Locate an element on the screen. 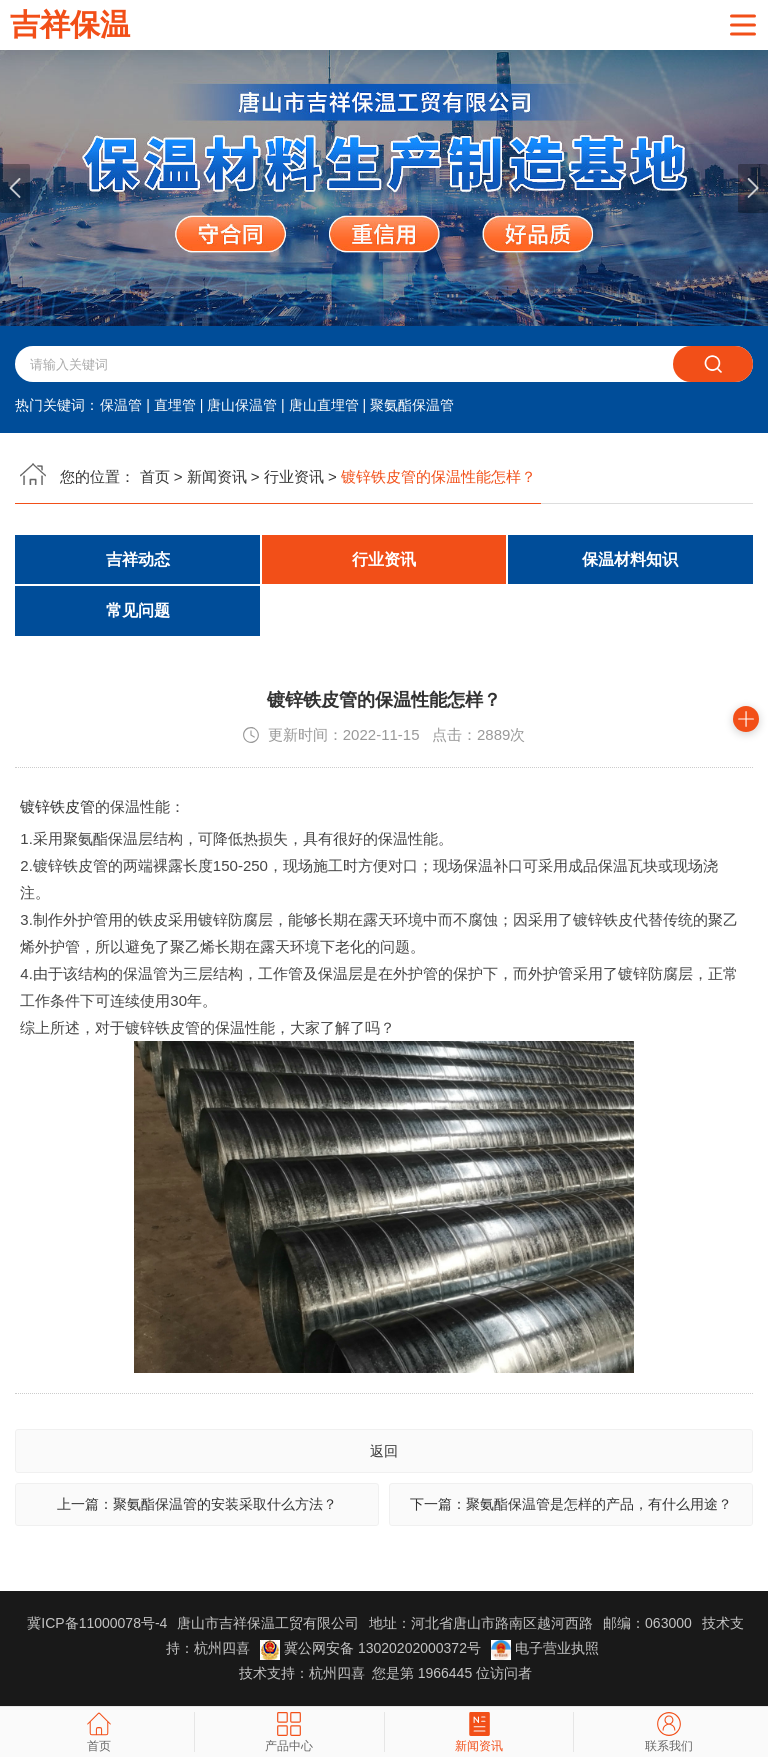  镀锌铁皮管 is located at coordinates (57, 806).